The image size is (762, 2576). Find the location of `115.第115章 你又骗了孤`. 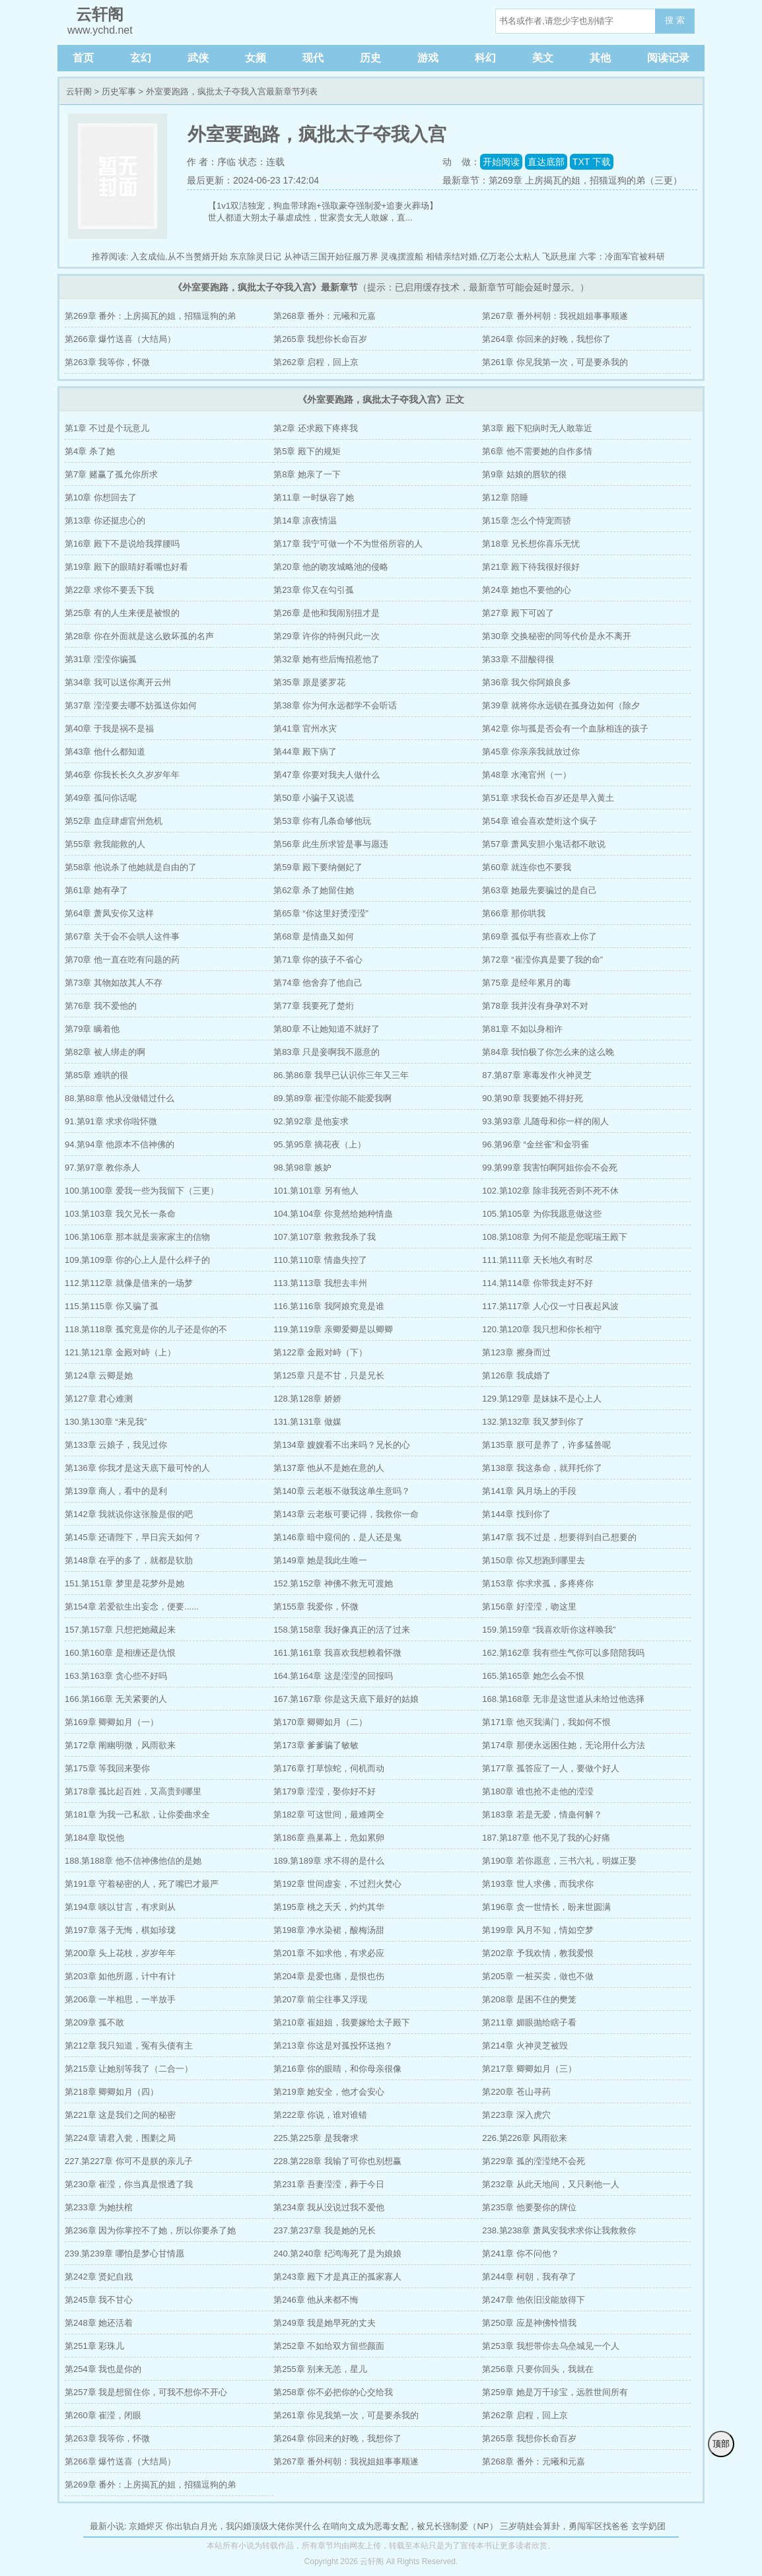

115.第115章 你又骗了孤 is located at coordinates (111, 1306).